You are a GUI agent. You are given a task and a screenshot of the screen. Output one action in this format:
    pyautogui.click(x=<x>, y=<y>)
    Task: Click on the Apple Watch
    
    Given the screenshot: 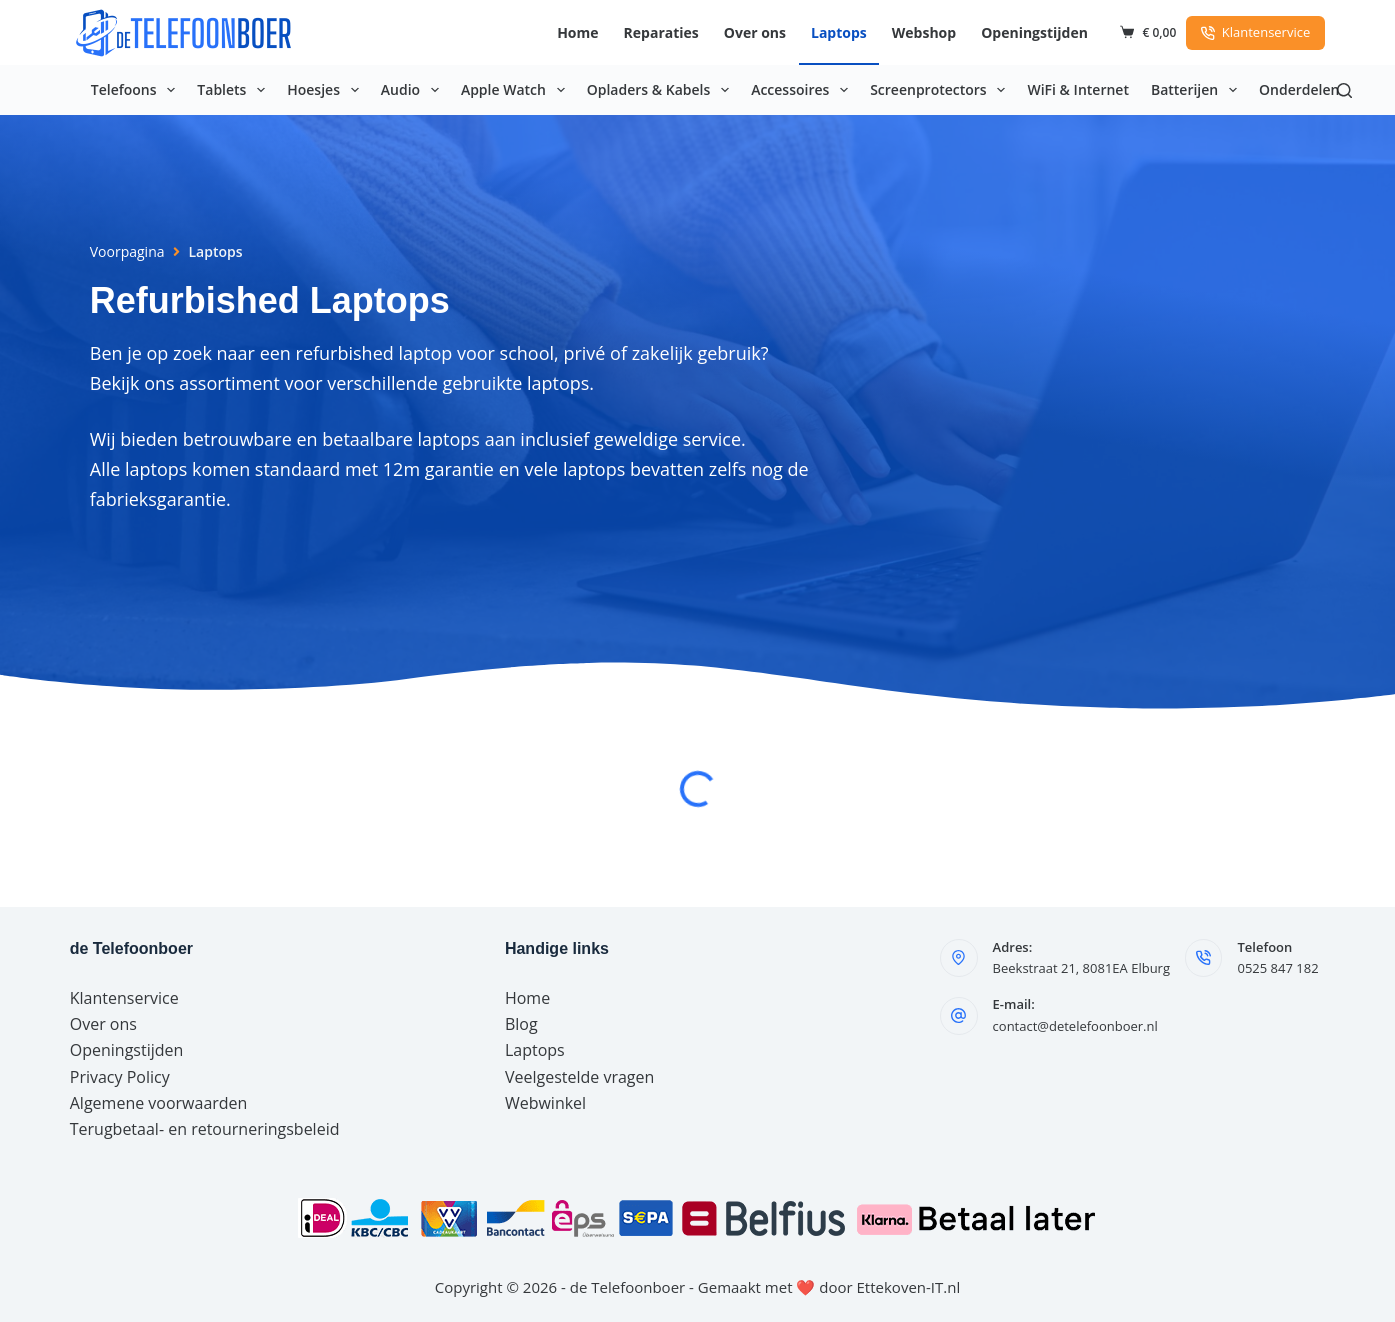 What is the action you would take?
    pyautogui.click(x=517, y=90)
    